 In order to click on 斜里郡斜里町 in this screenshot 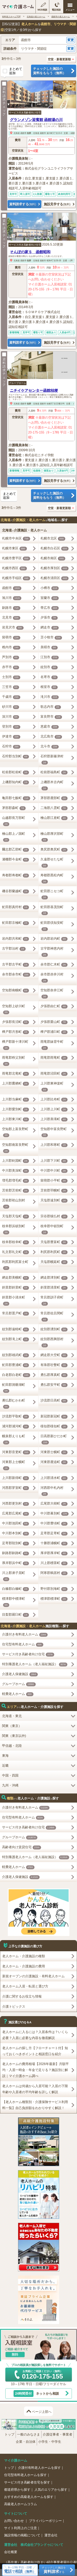, I will do `click(15, 1288)`.